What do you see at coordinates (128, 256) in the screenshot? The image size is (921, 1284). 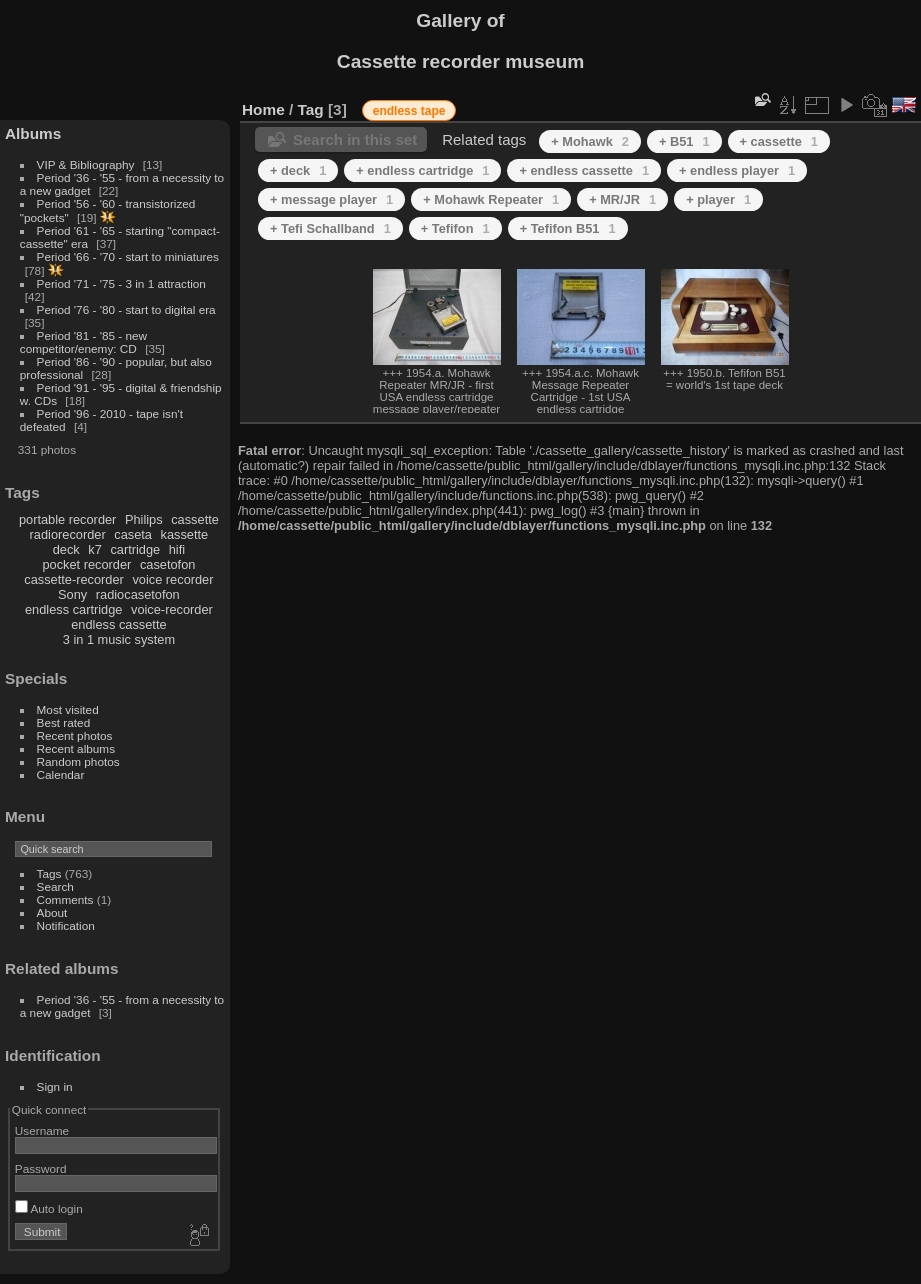 I see `Period '66 - '70 - start to miniatures` at bounding box center [128, 256].